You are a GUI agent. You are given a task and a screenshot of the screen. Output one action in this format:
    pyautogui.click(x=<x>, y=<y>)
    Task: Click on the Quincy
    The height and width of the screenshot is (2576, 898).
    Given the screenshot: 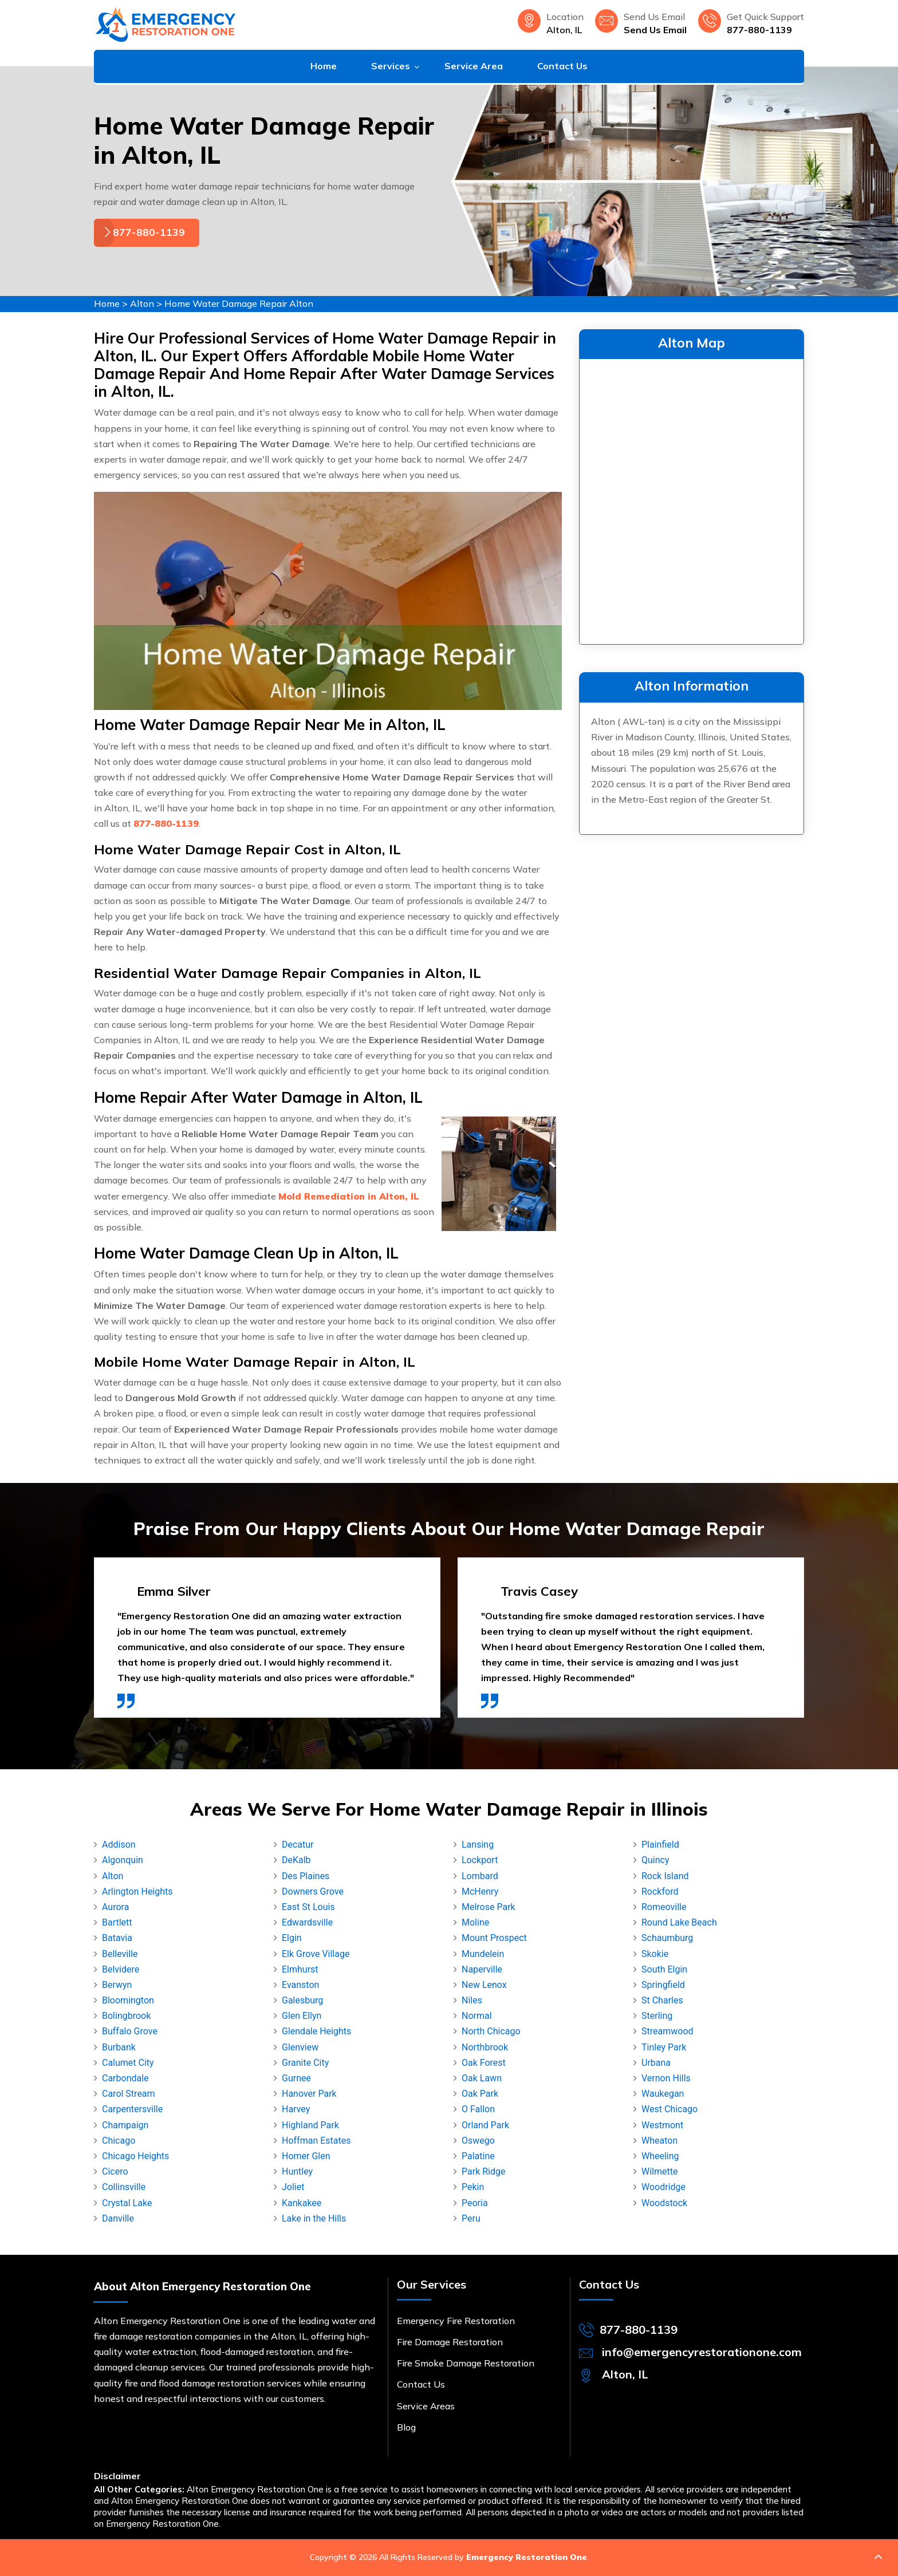 What is the action you would take?
    pyautogui.click(x=655, y=1860)
    